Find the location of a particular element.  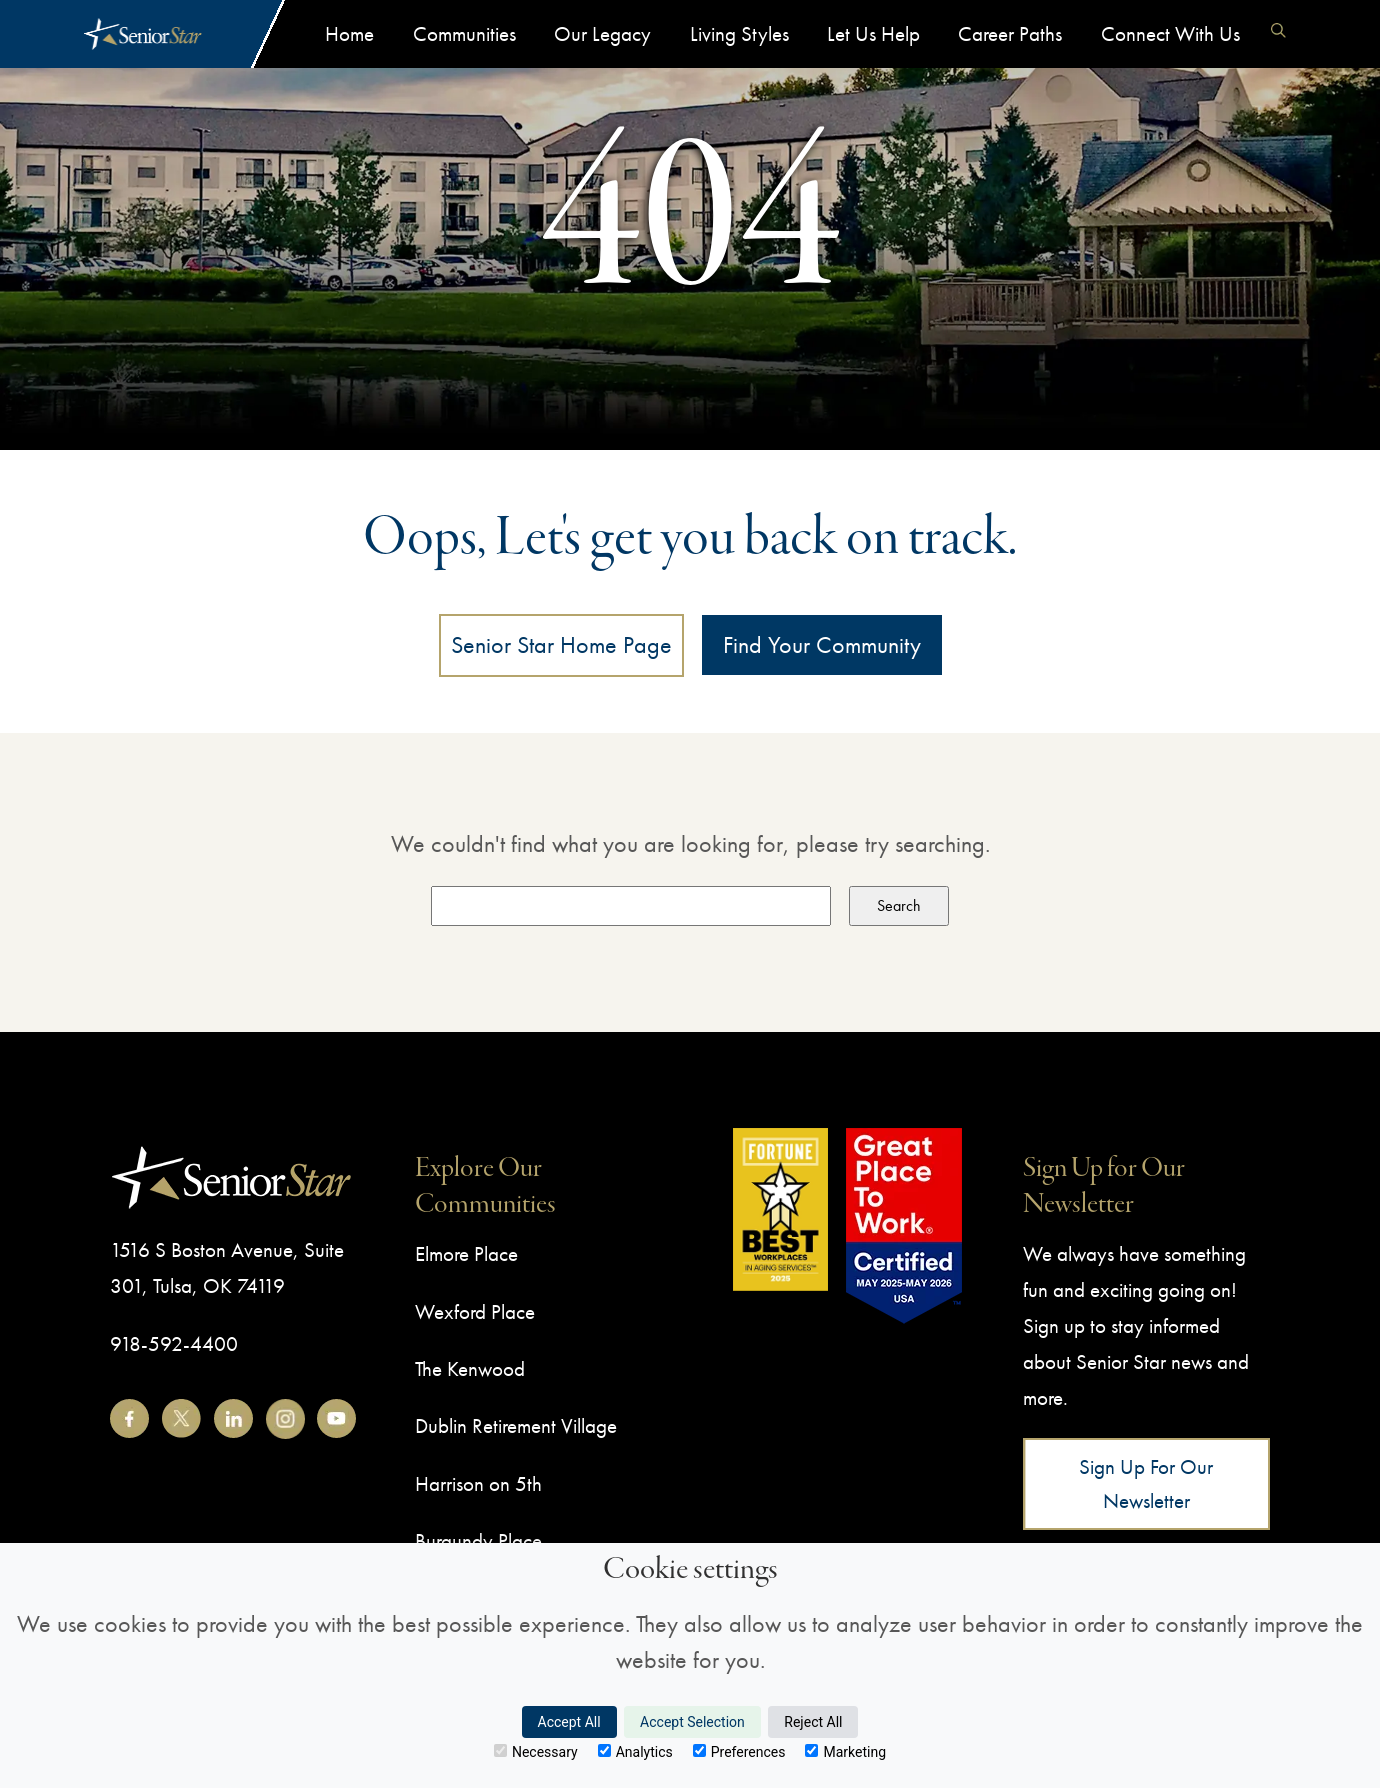

Dublin Retirement Village is located at coordinates (516, 1425).